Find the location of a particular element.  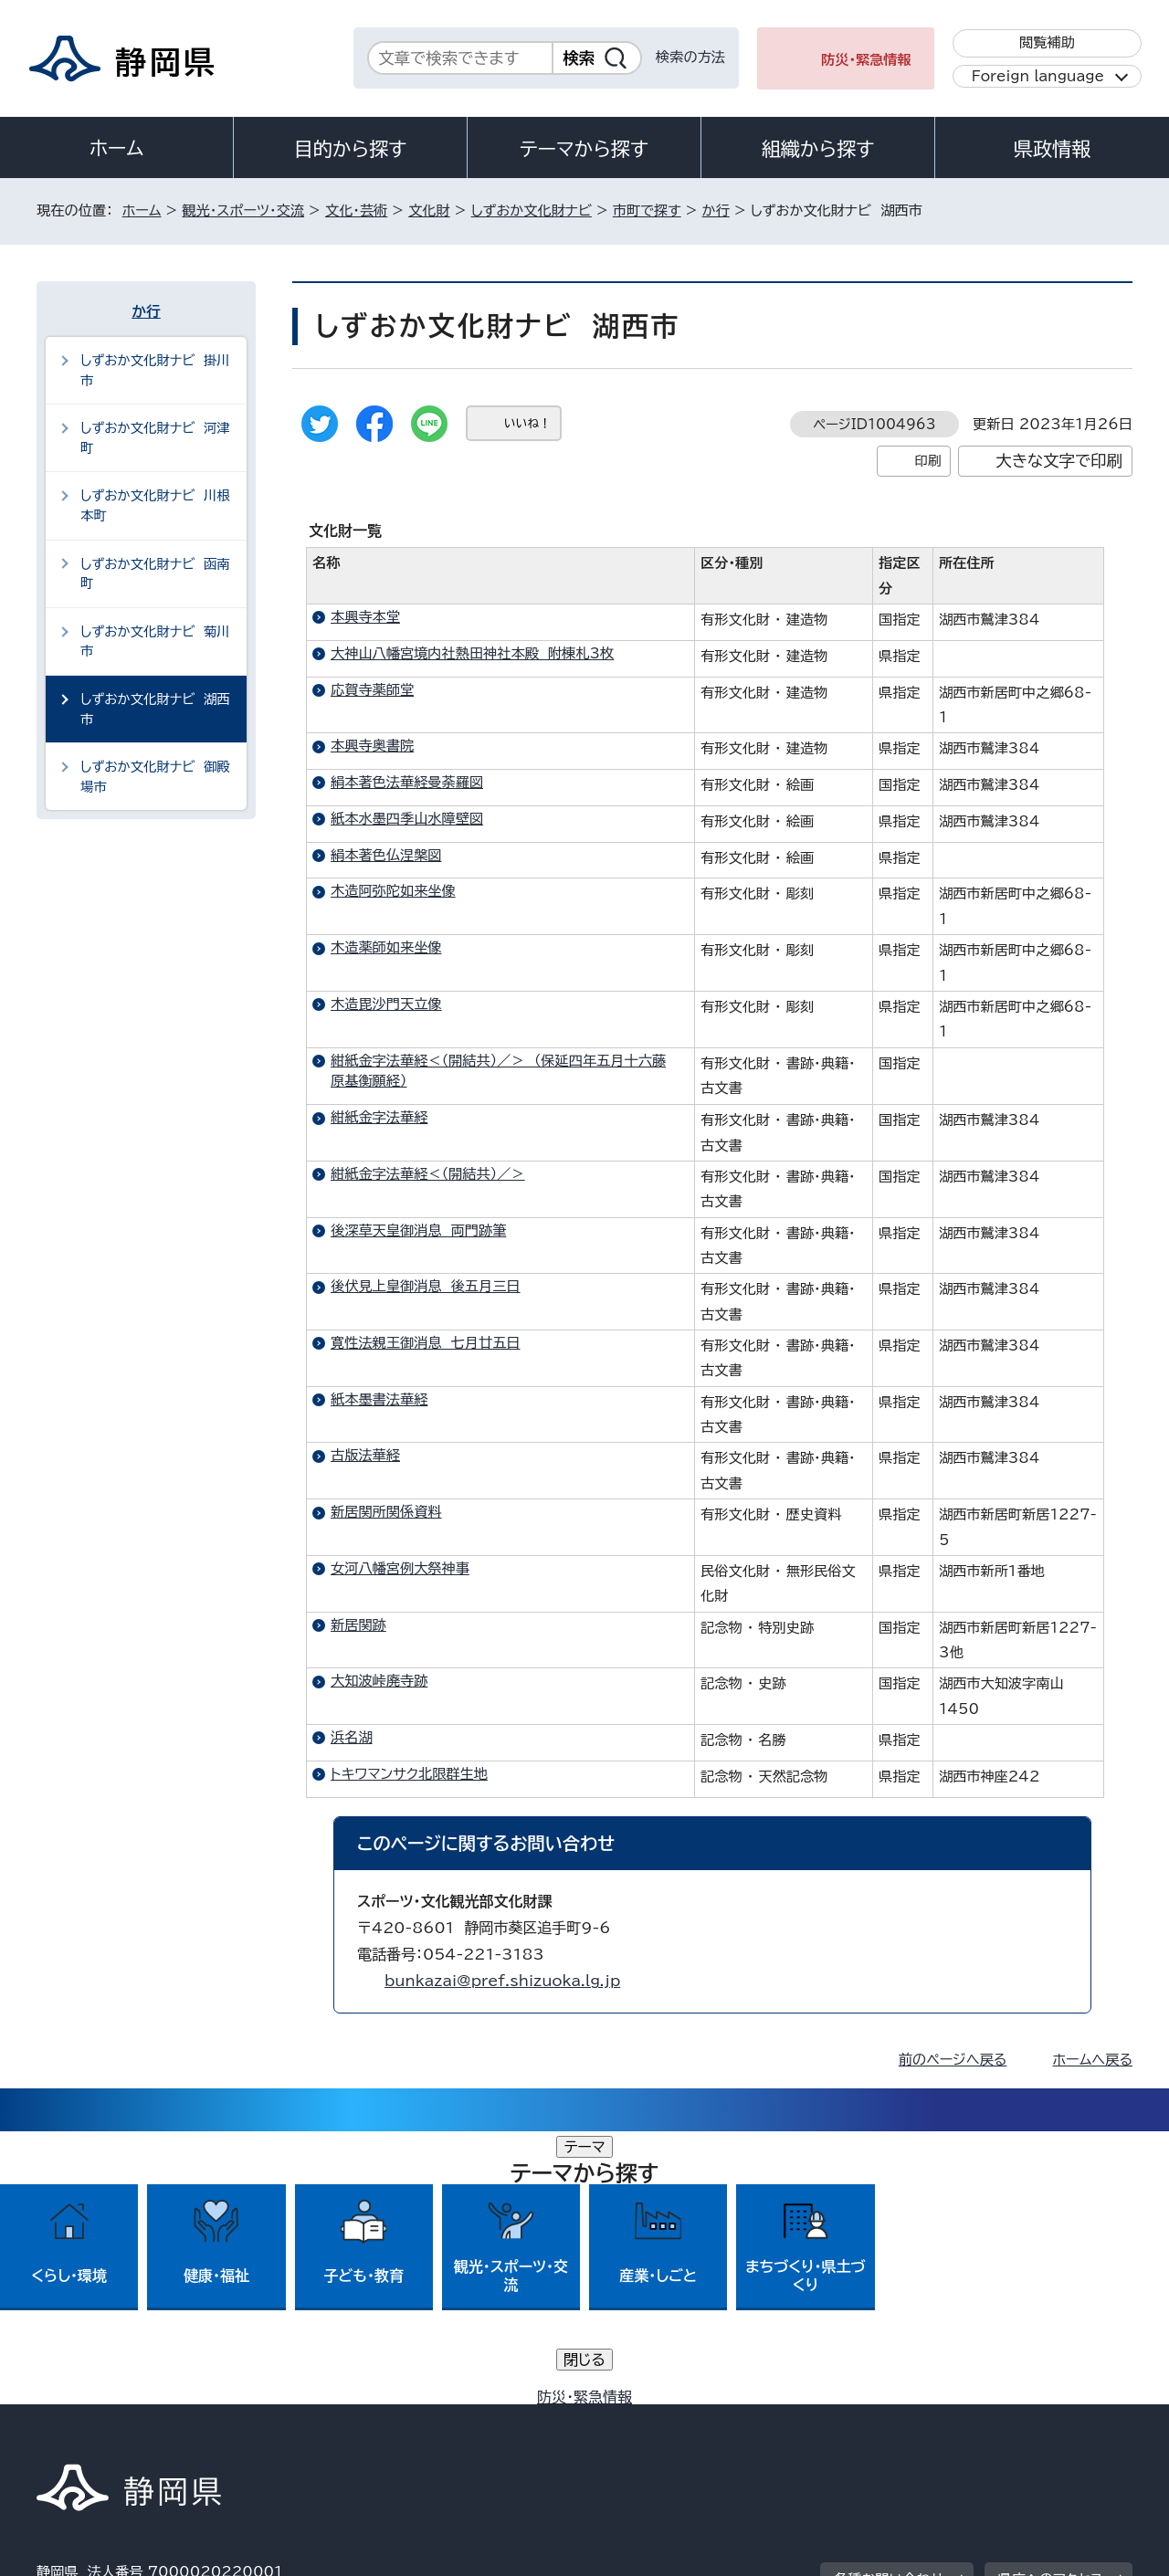

しずおか文化財ナビ 函南町 is located at coordinates (155, 574).